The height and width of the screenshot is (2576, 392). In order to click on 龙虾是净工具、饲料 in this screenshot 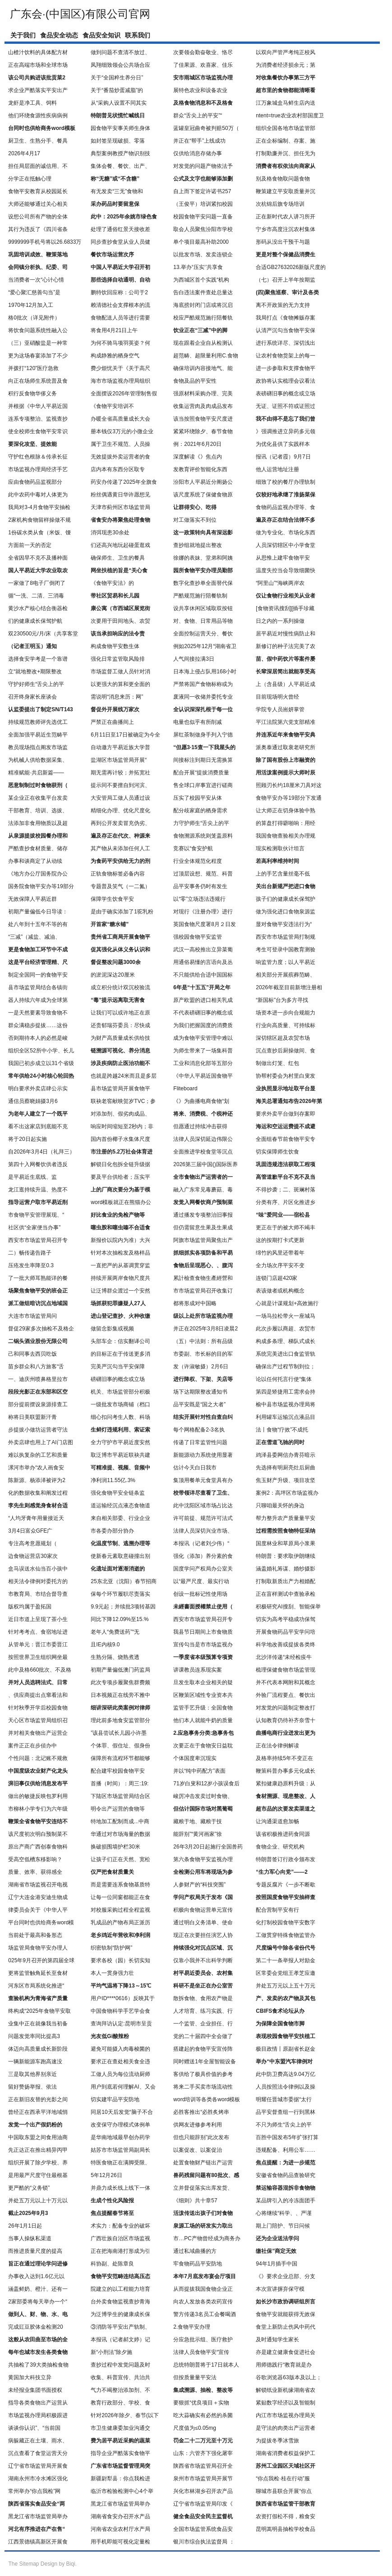, I will do `click(32, 103)`.